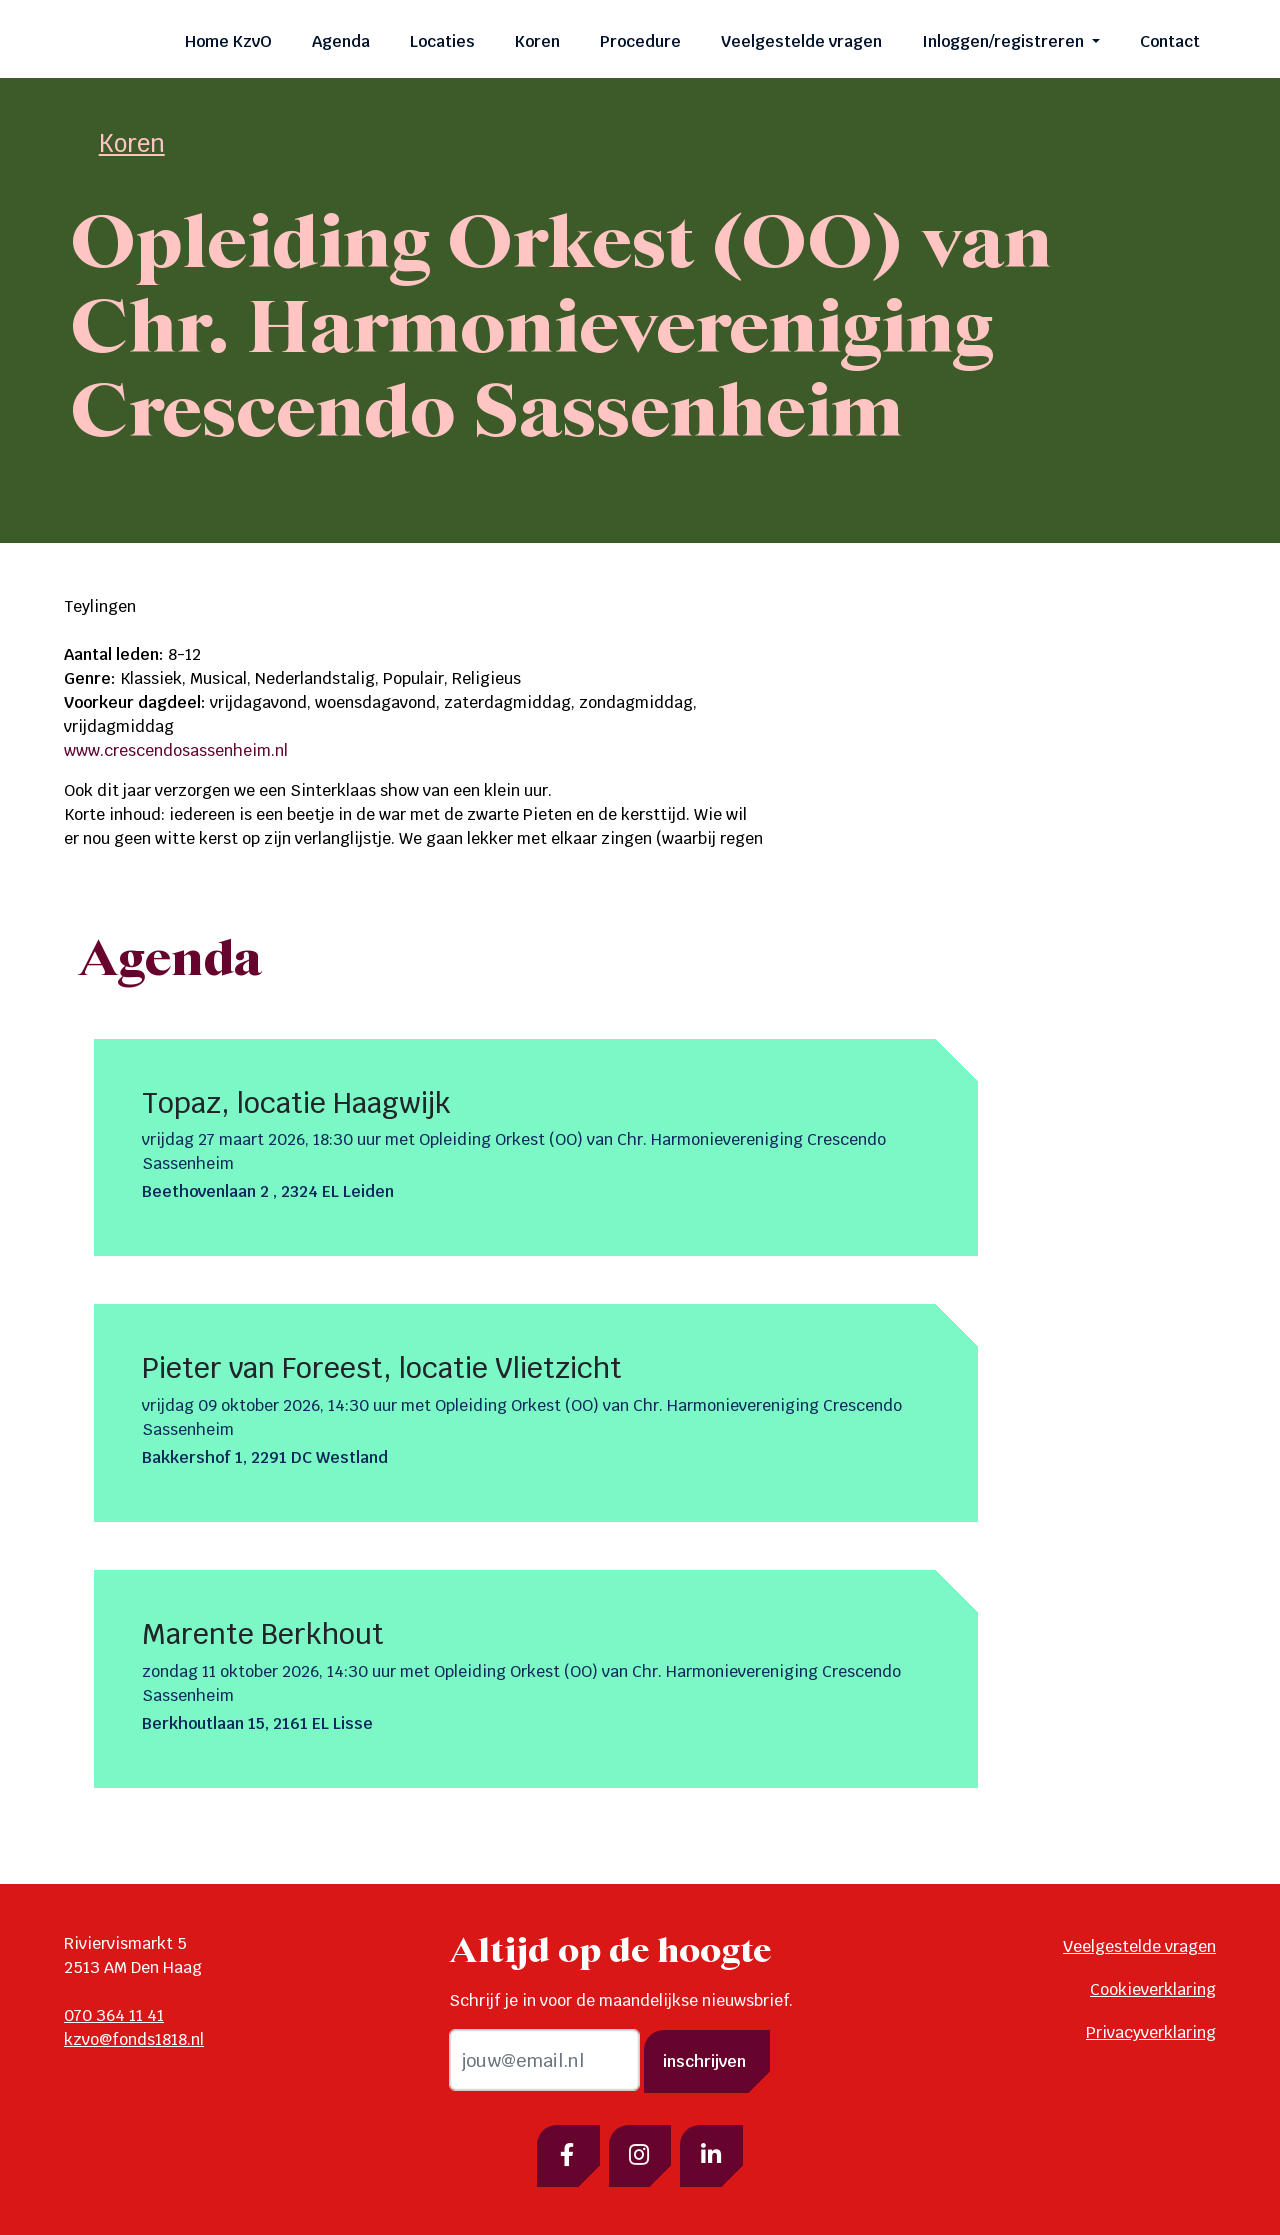 The width and height of the screenshot is (1280, 2235). Describe the element at coordinates (341, 41) in the screenshot. I see `Agenda` at that location.